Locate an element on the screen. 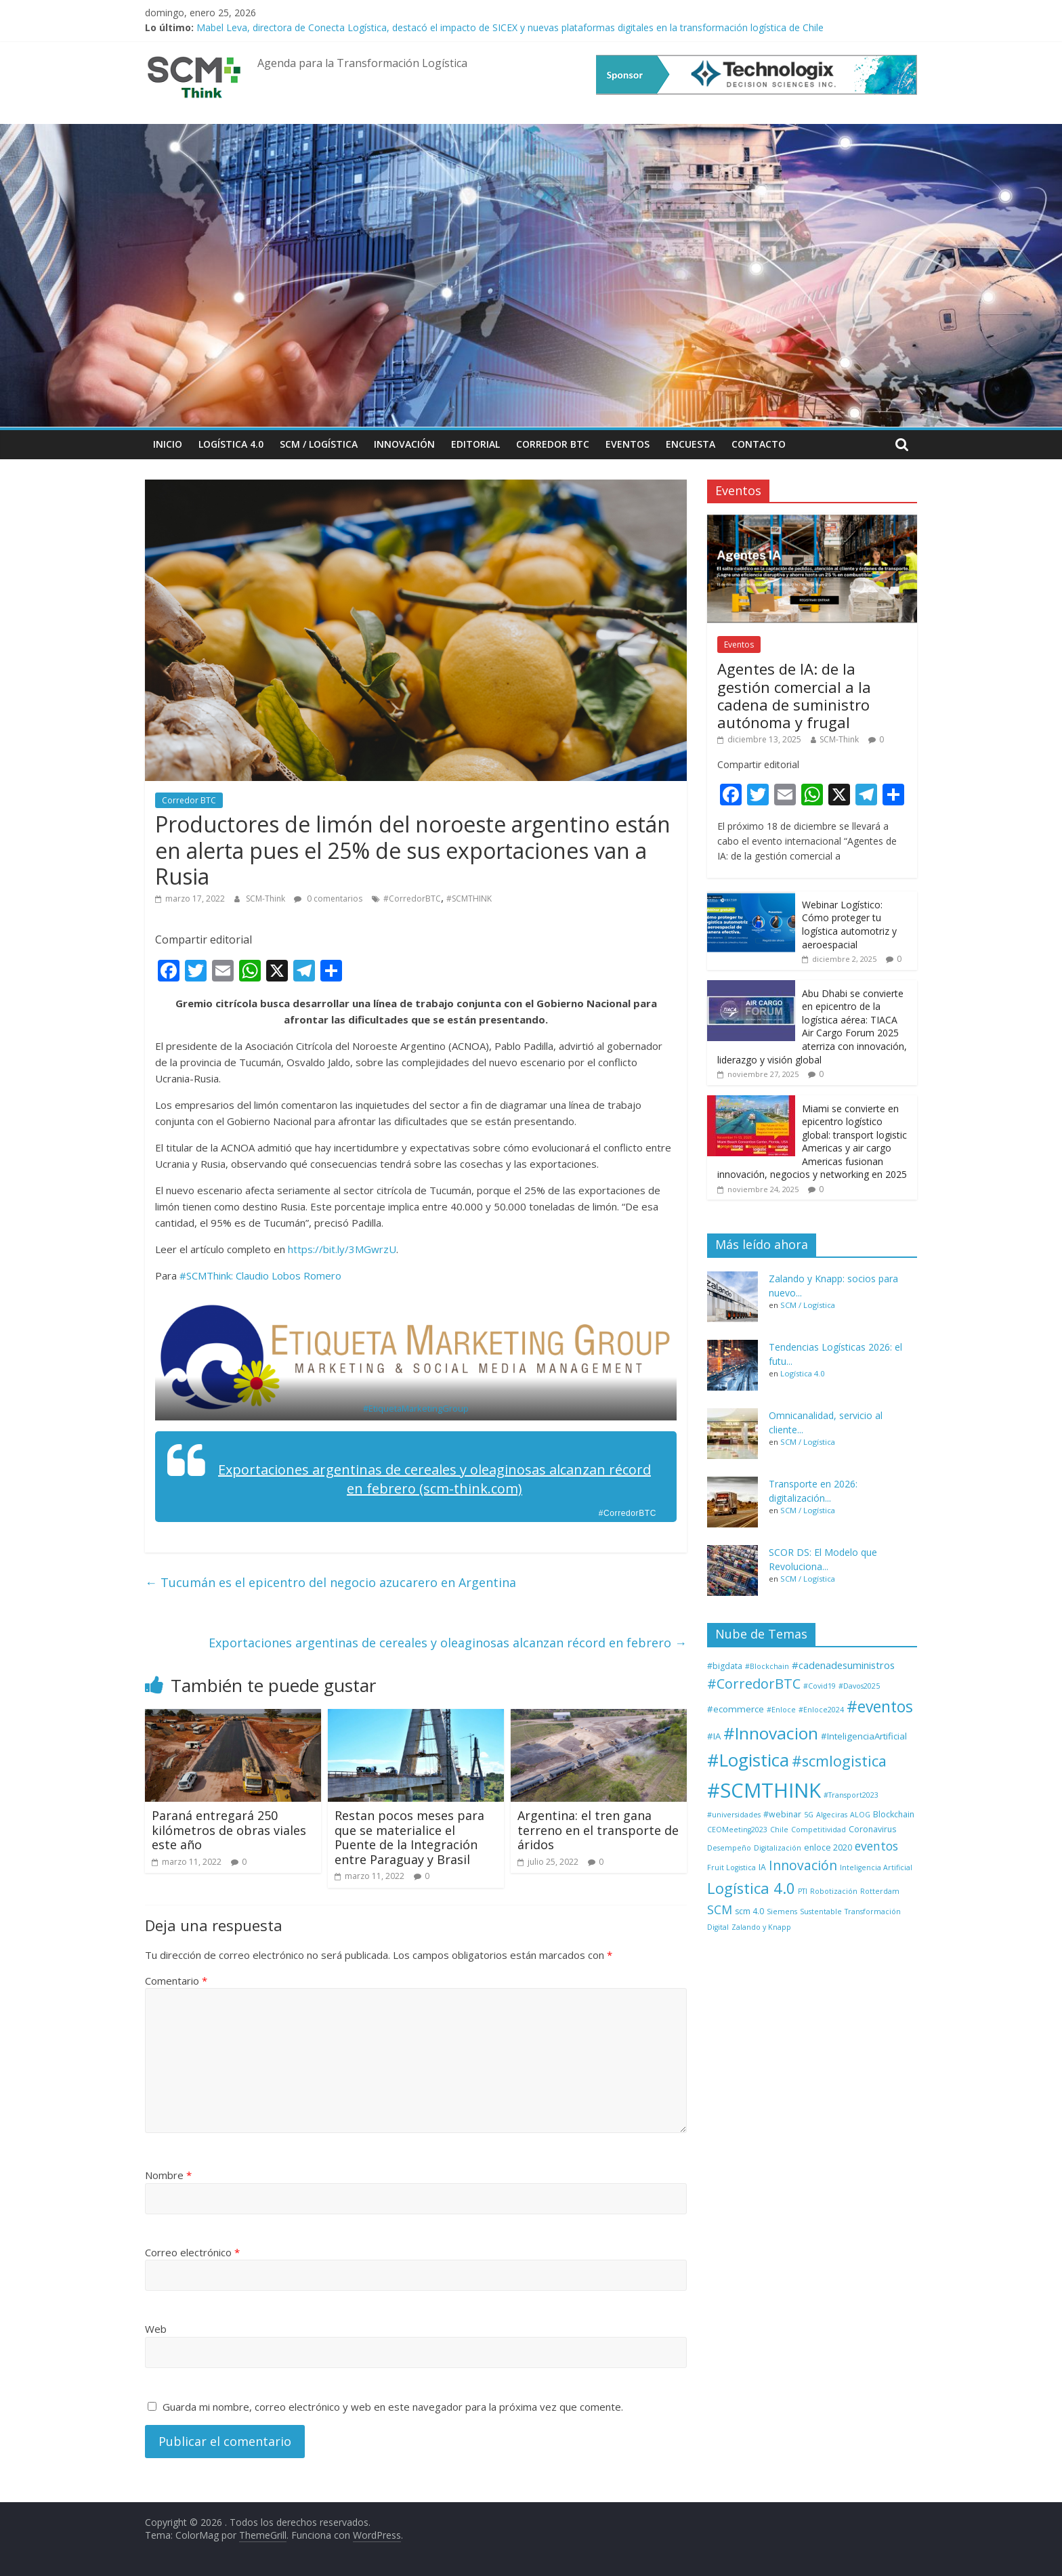 The image size is (1062, 2576). #webinar [#webinar (2 elementos)] is located at coordinates (782, 1814).